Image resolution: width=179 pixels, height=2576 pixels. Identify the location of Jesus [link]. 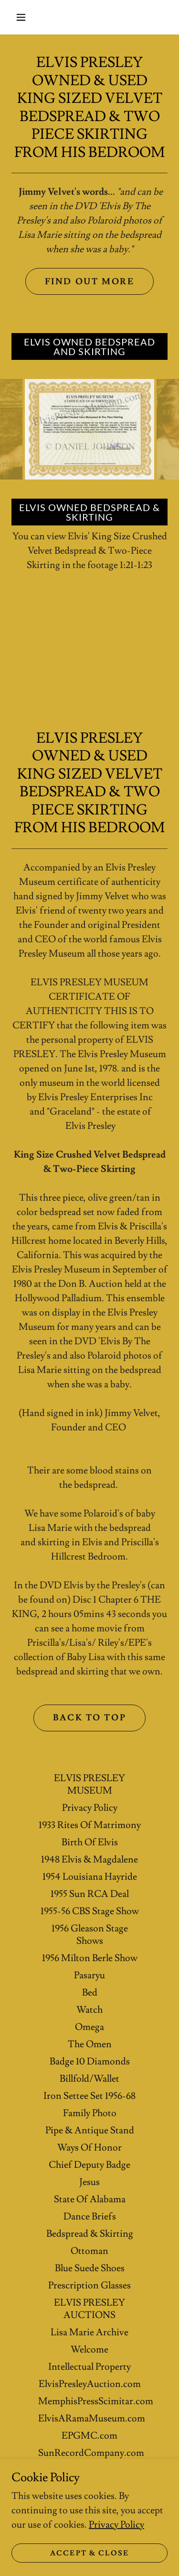
(89, 2182).